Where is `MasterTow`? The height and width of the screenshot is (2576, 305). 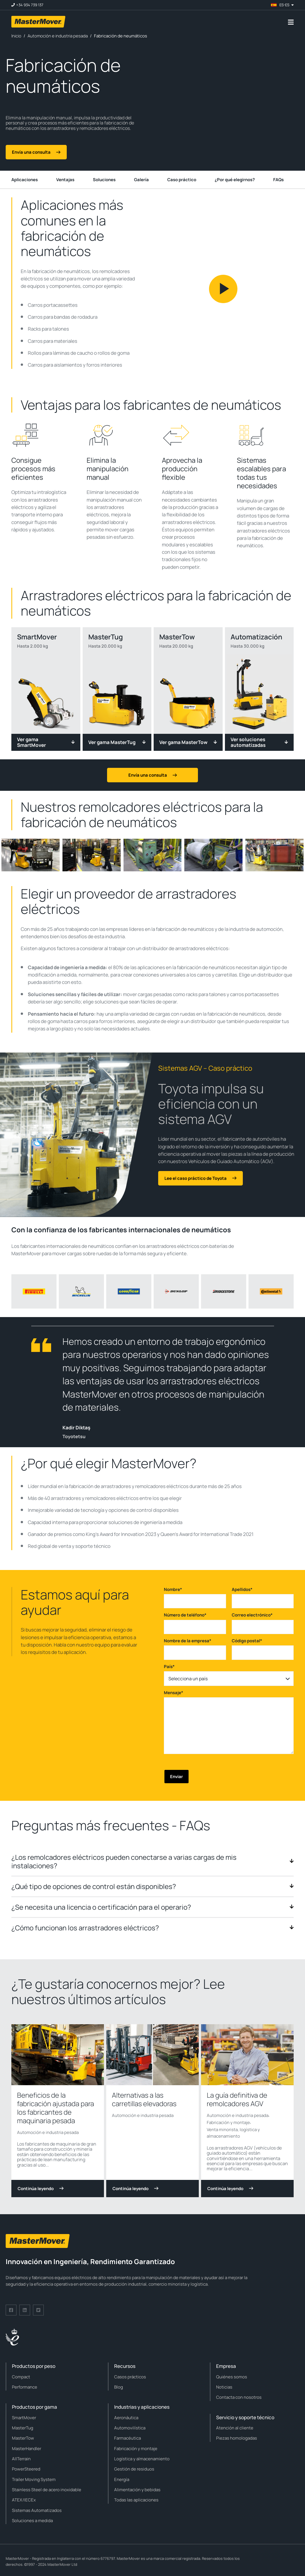 MasterTow is located at coordinates (23, 2438).